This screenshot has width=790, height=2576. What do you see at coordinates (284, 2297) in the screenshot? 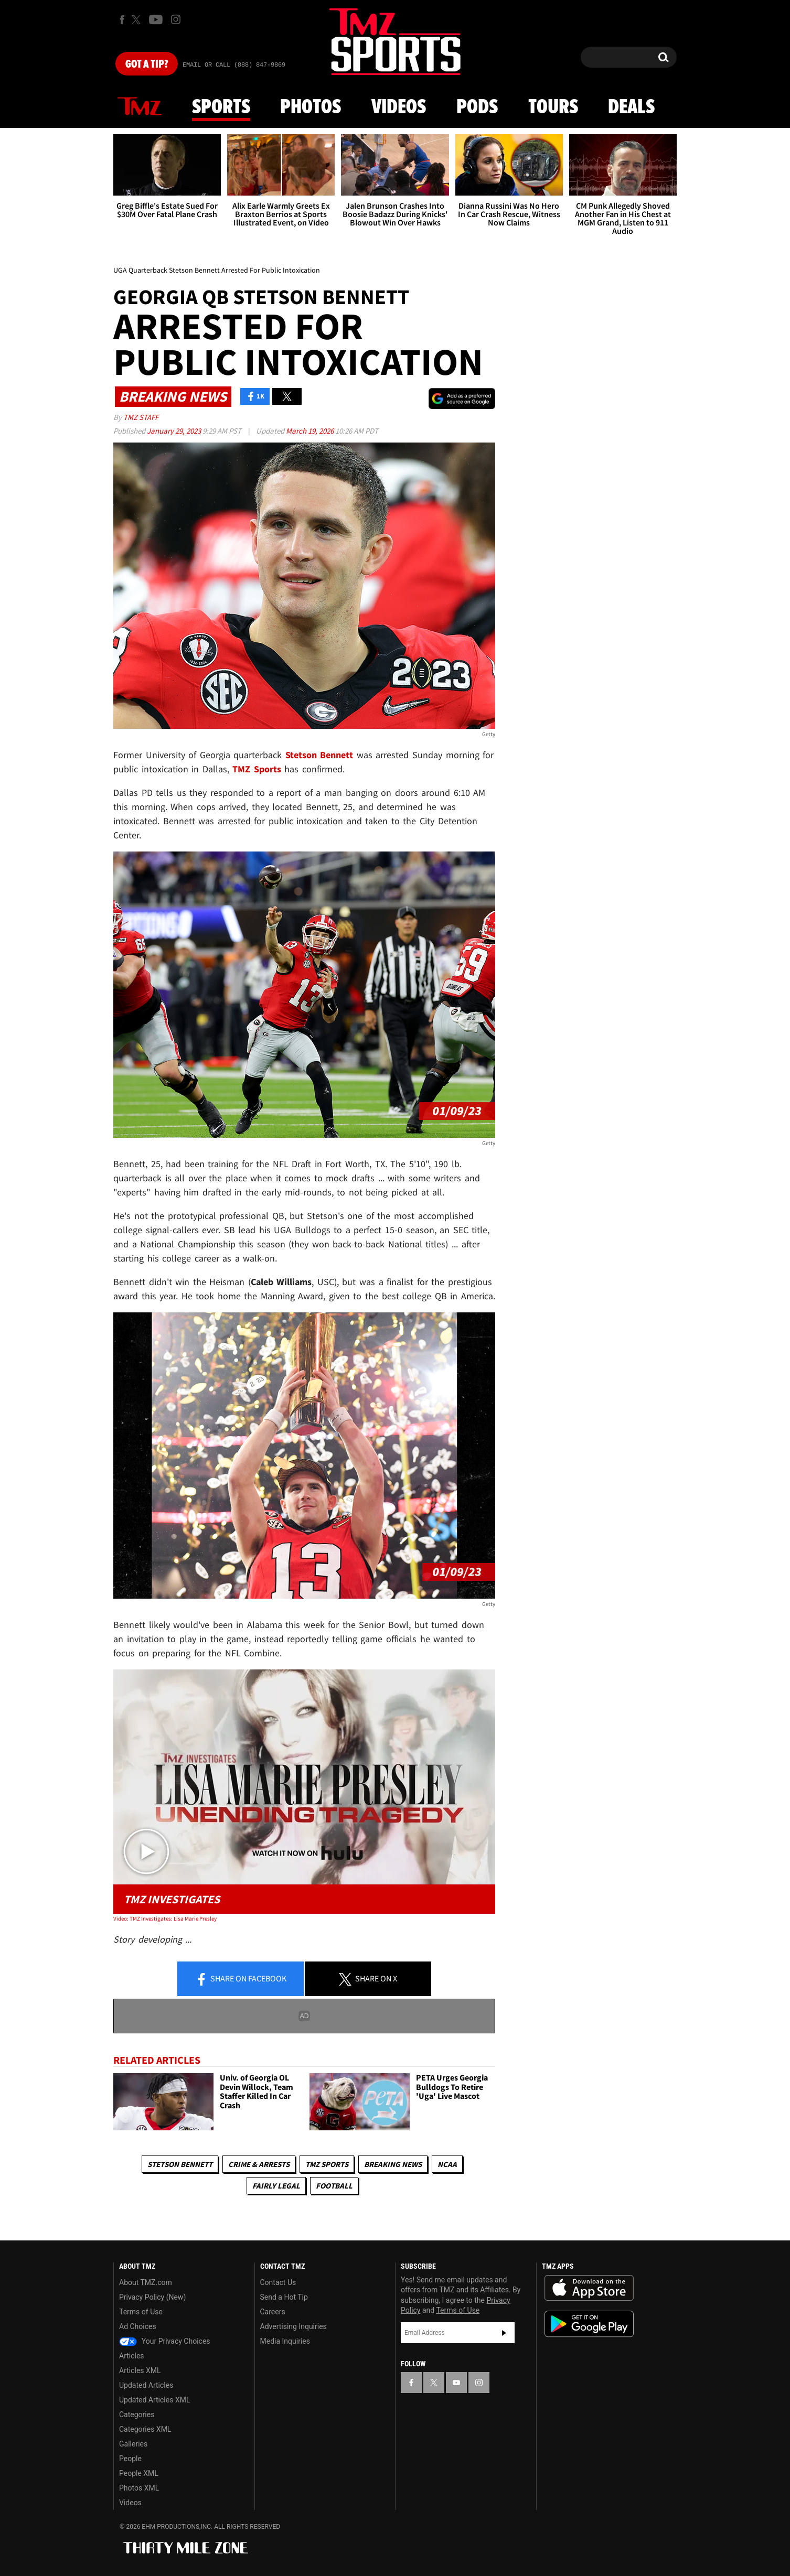
I see `Send a Hot Tip` at bounding box center [284, 2297].